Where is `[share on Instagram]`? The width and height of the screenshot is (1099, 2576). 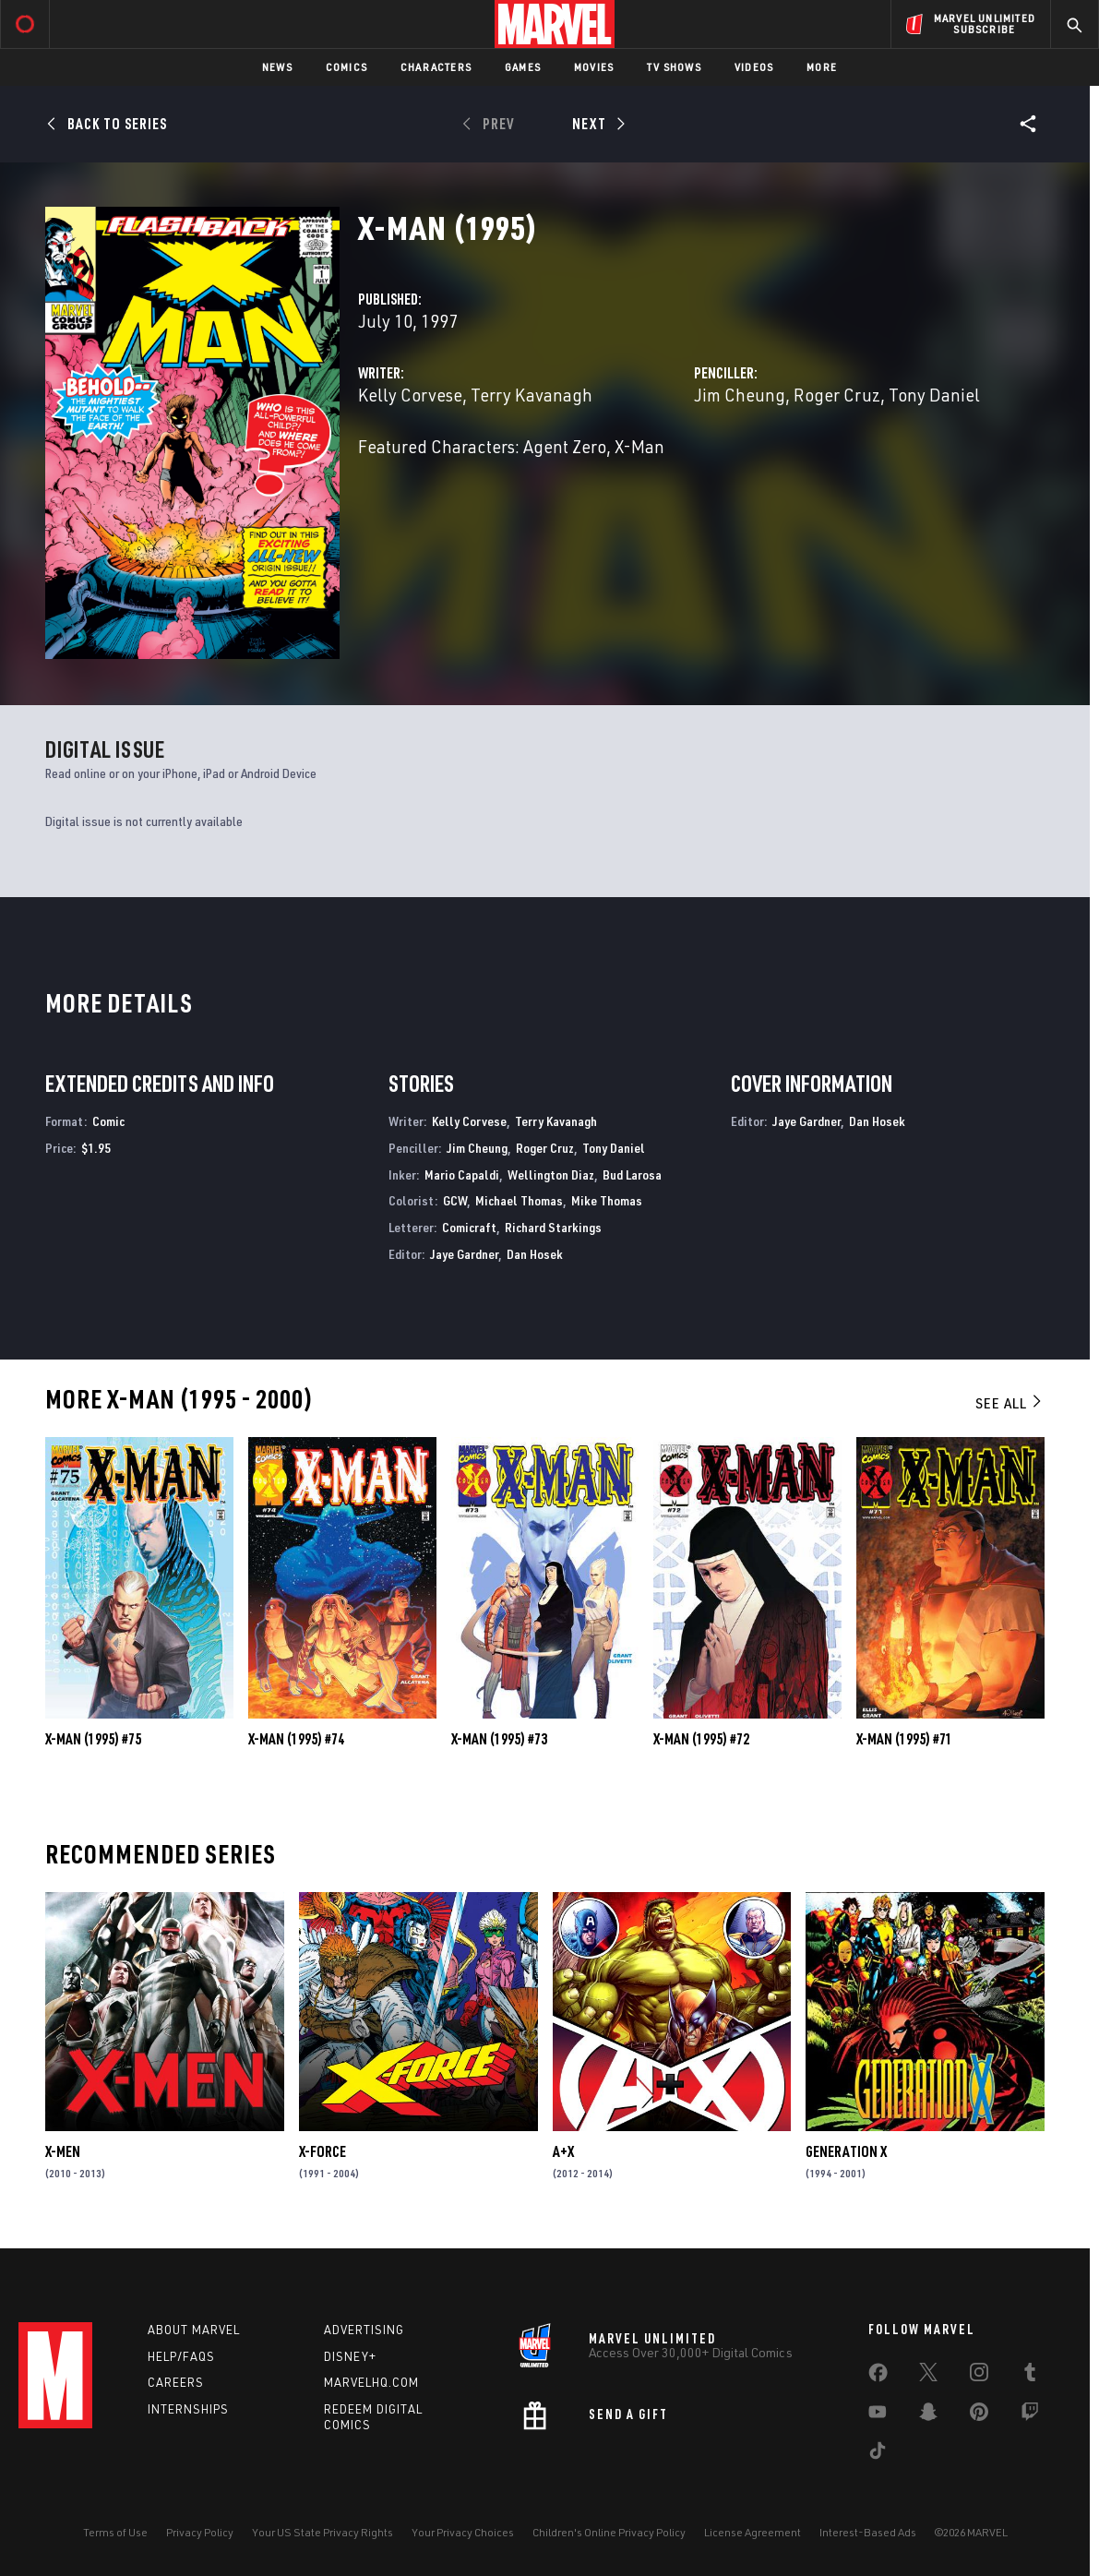
[share on Instagram] is located at coordinates (979, 2375).